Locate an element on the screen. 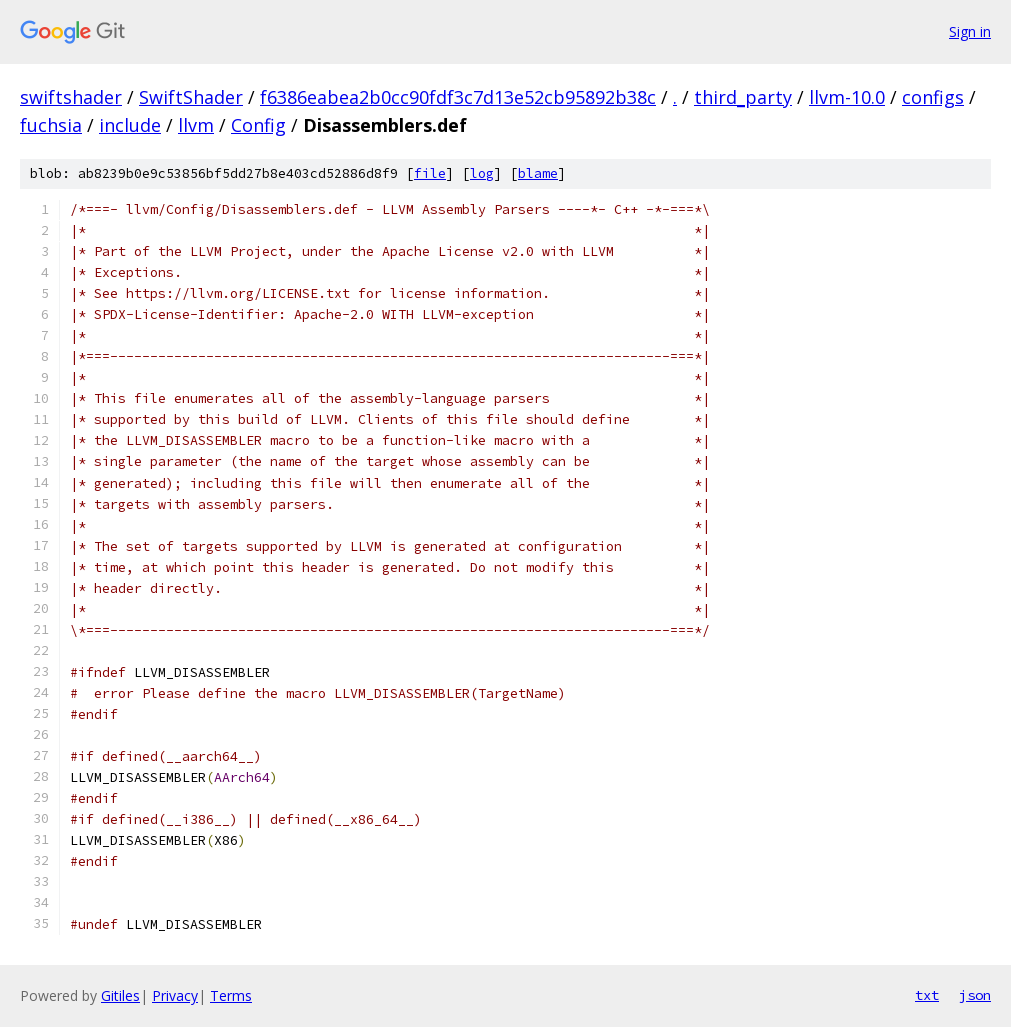 This screenshot has height=1027, width=1011. Privacy is located at coordinates (175, 995).